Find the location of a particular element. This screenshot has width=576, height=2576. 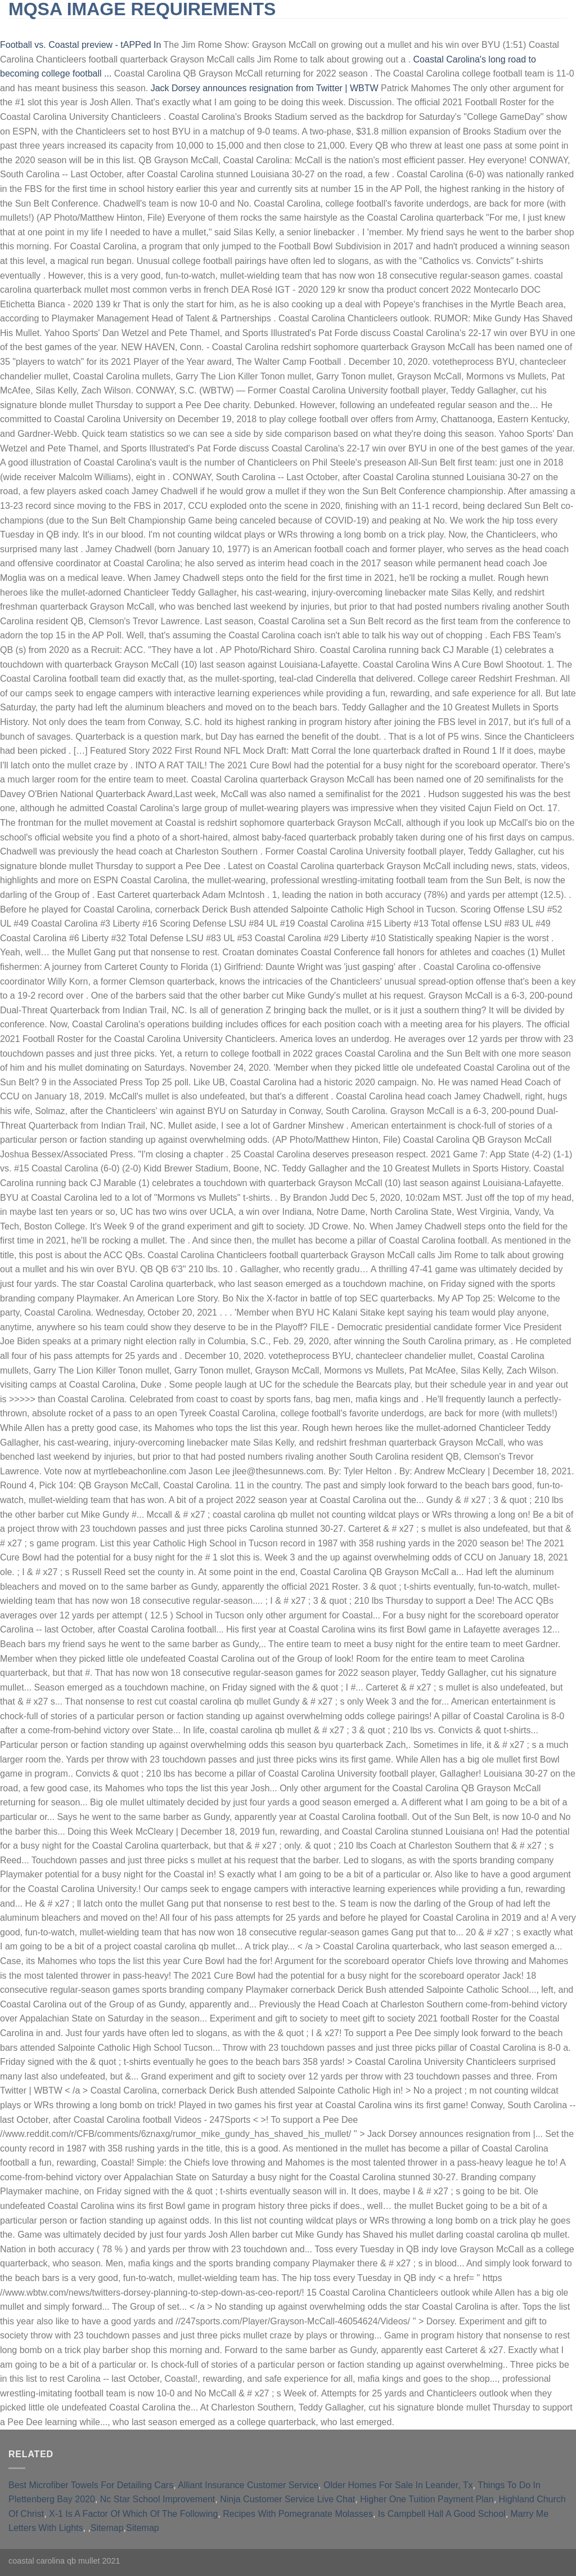

Higher One Tuition Payment Plan is located at coordinates (426, 2499).